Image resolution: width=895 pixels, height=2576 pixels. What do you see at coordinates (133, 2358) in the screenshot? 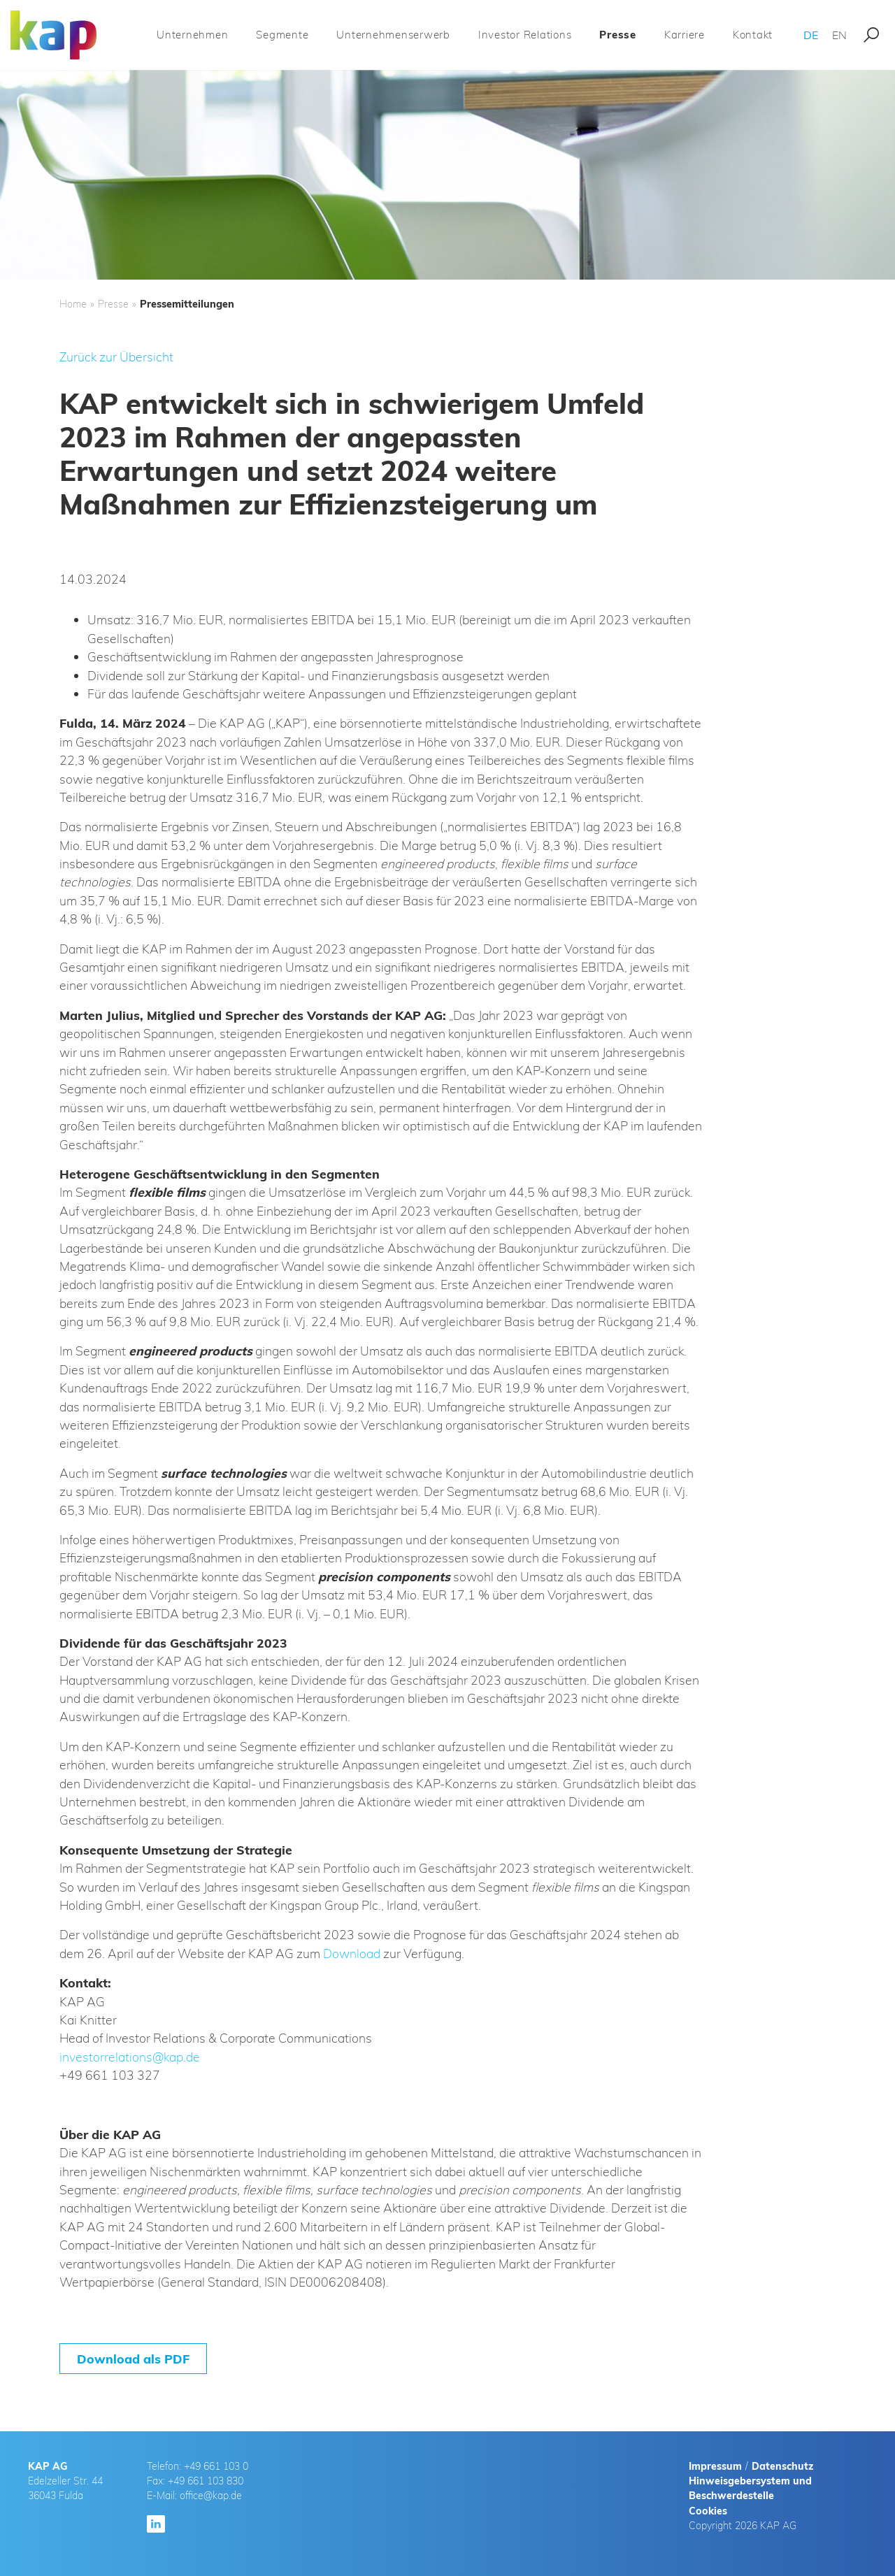
I see `Download als PDF` at bounding box center [133, 2358].